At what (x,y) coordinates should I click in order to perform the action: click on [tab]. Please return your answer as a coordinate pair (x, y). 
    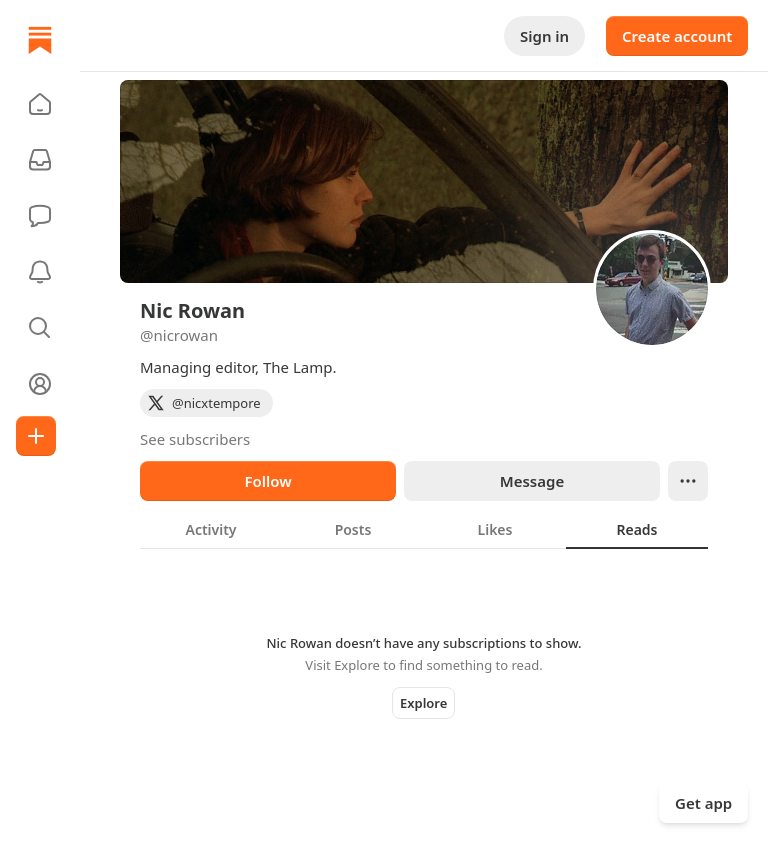
    Looking at the image, I should click on (211, 529).